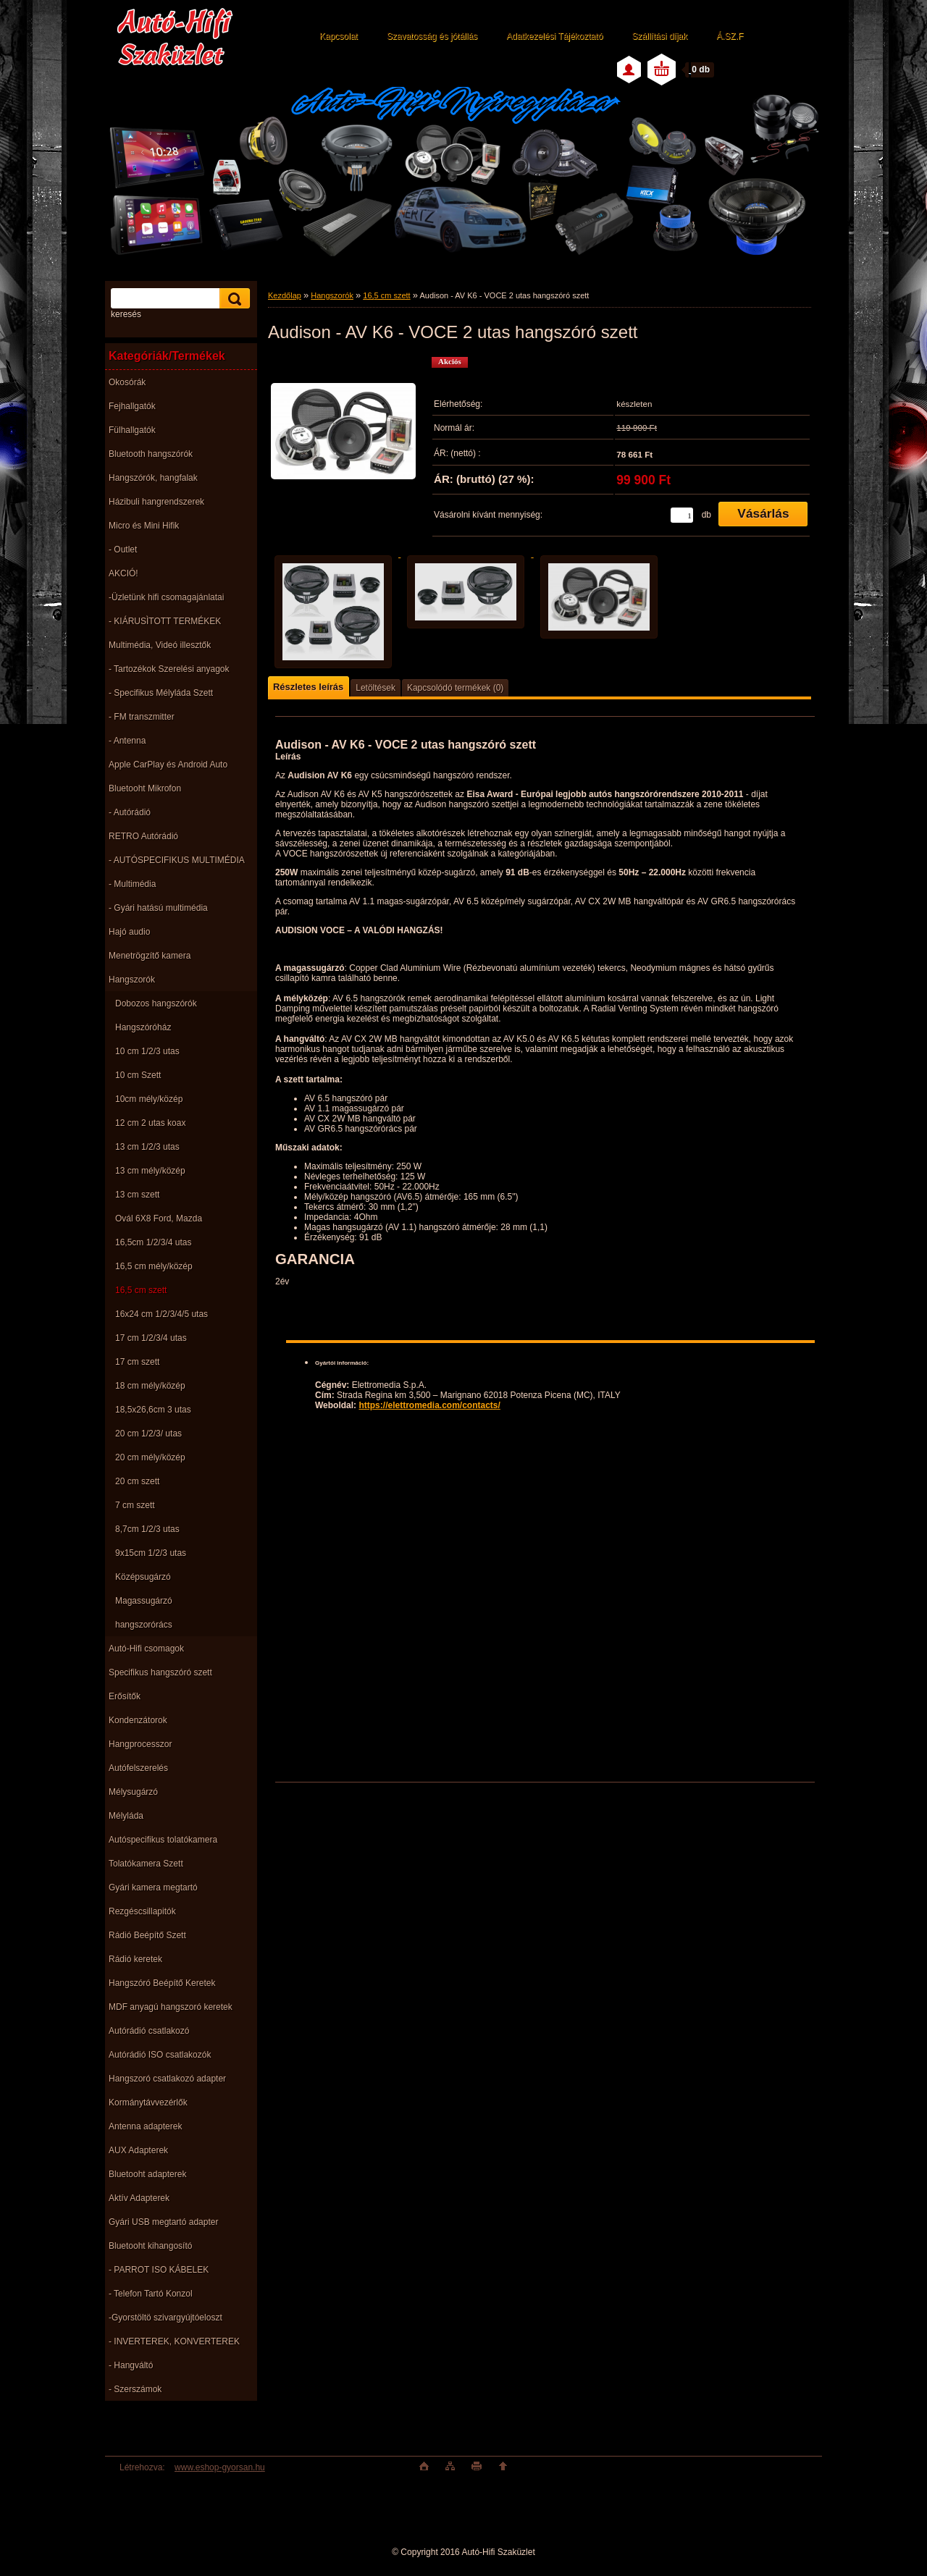 The width and height of the screenshot is (927, 2576). What do you see at coordinates (145, 788) in the screenshot?
I see `Bluetooht Mikrofon` at bounding box center [145, 788].